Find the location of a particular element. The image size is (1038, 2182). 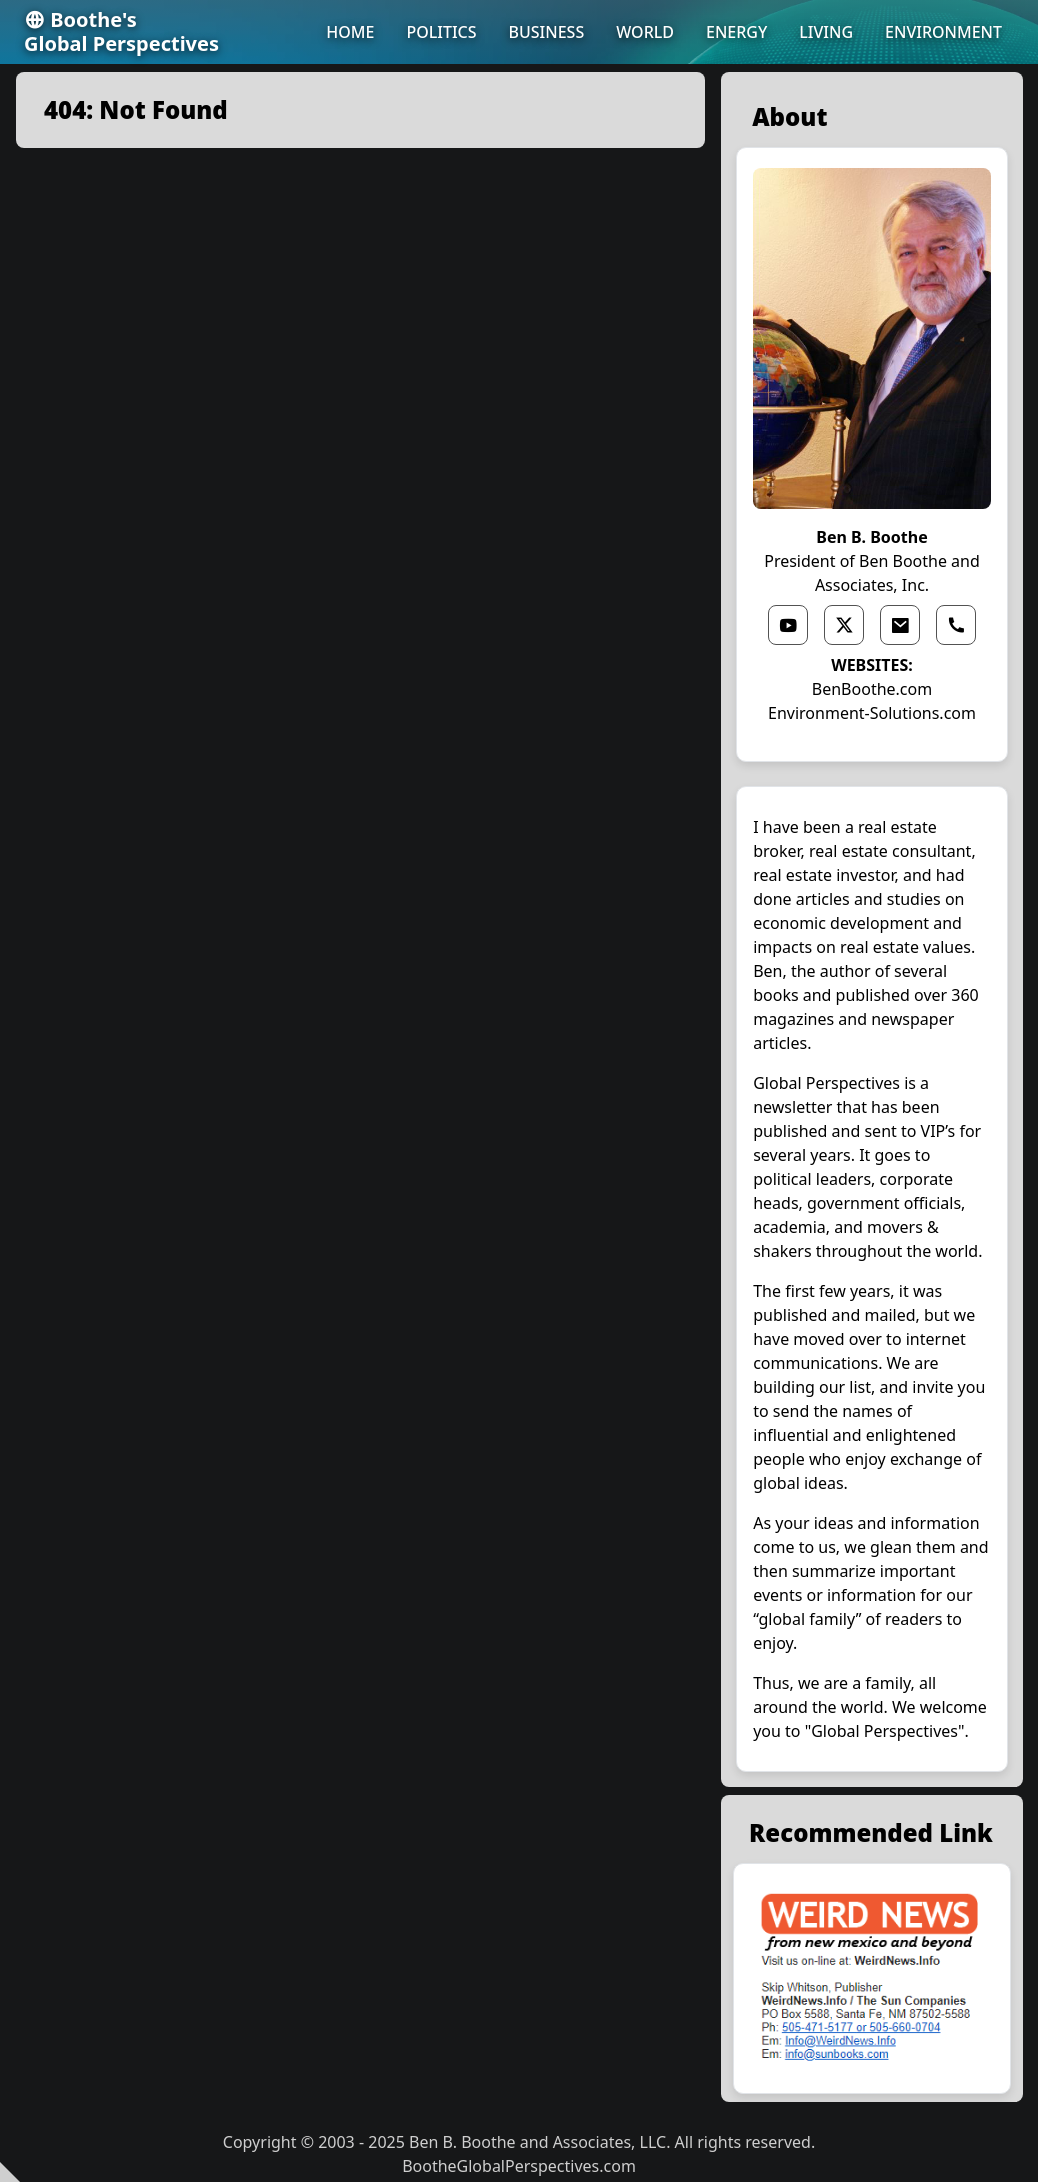

ENVIRONMENT is located at coordinates (943, 32).